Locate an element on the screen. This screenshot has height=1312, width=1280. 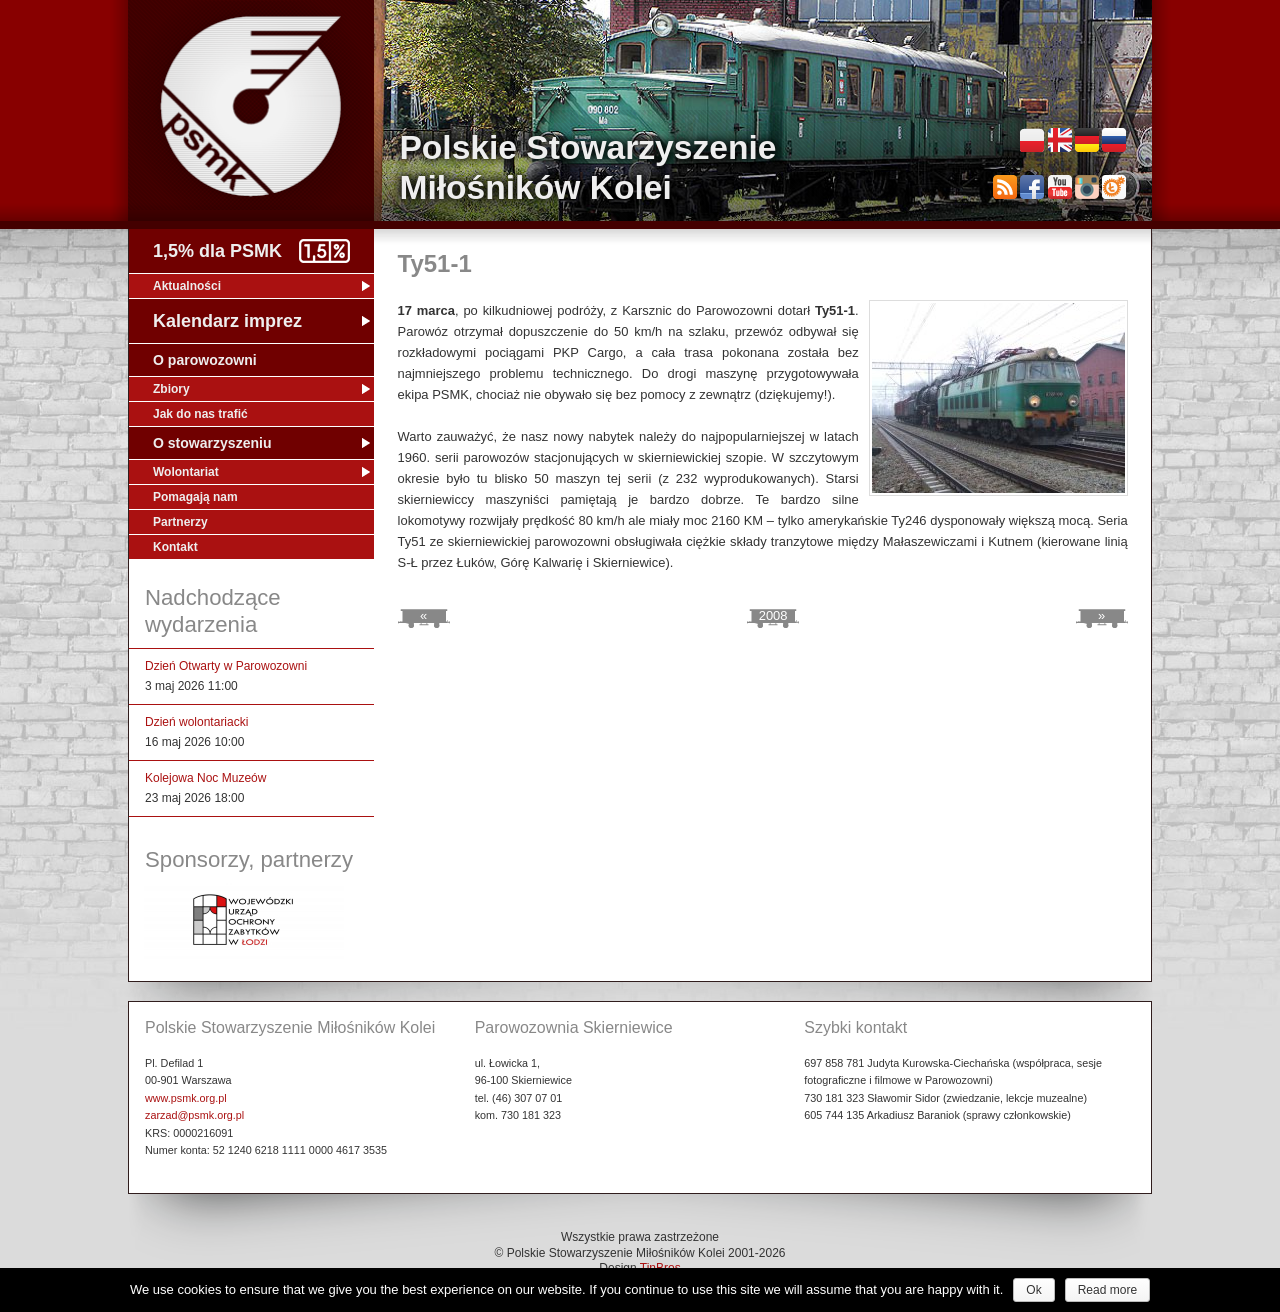
Ok is located at coordinates (1033, 1290).